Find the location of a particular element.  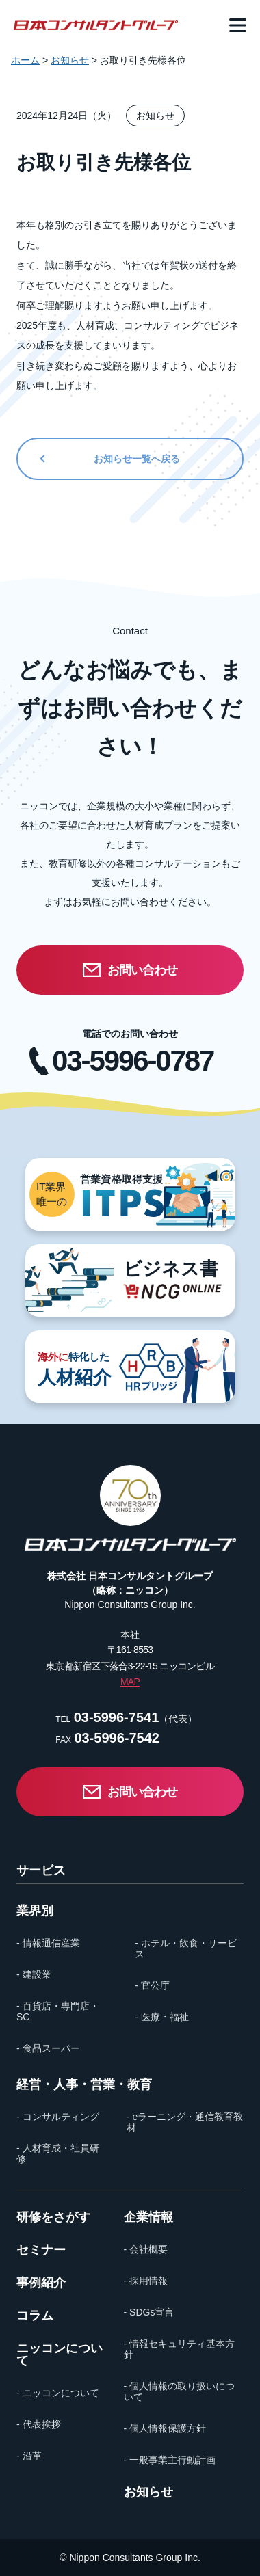

コラム is located at coordinates (34, 2315).